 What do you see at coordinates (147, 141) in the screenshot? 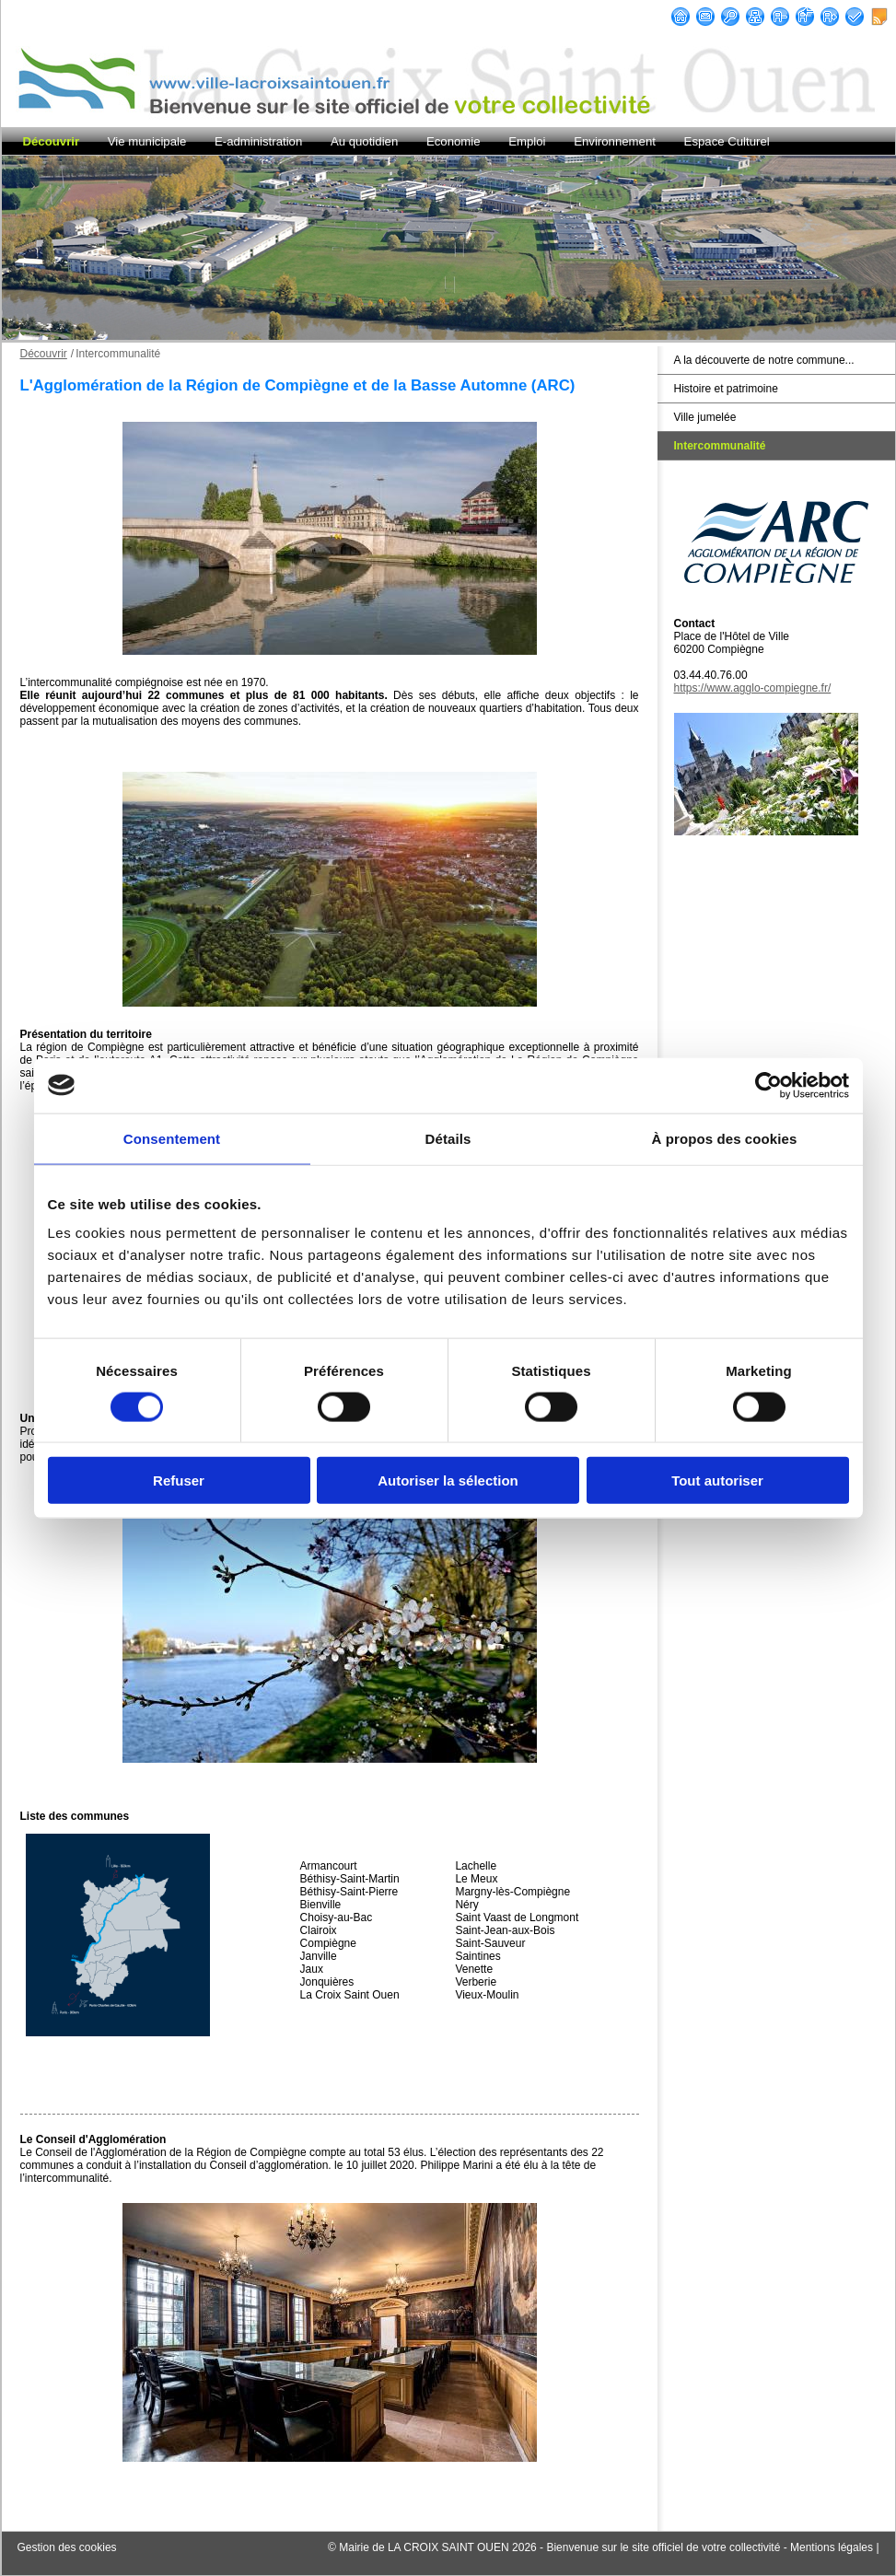
I see `Vie municipale` at bounding box center [147, 141].